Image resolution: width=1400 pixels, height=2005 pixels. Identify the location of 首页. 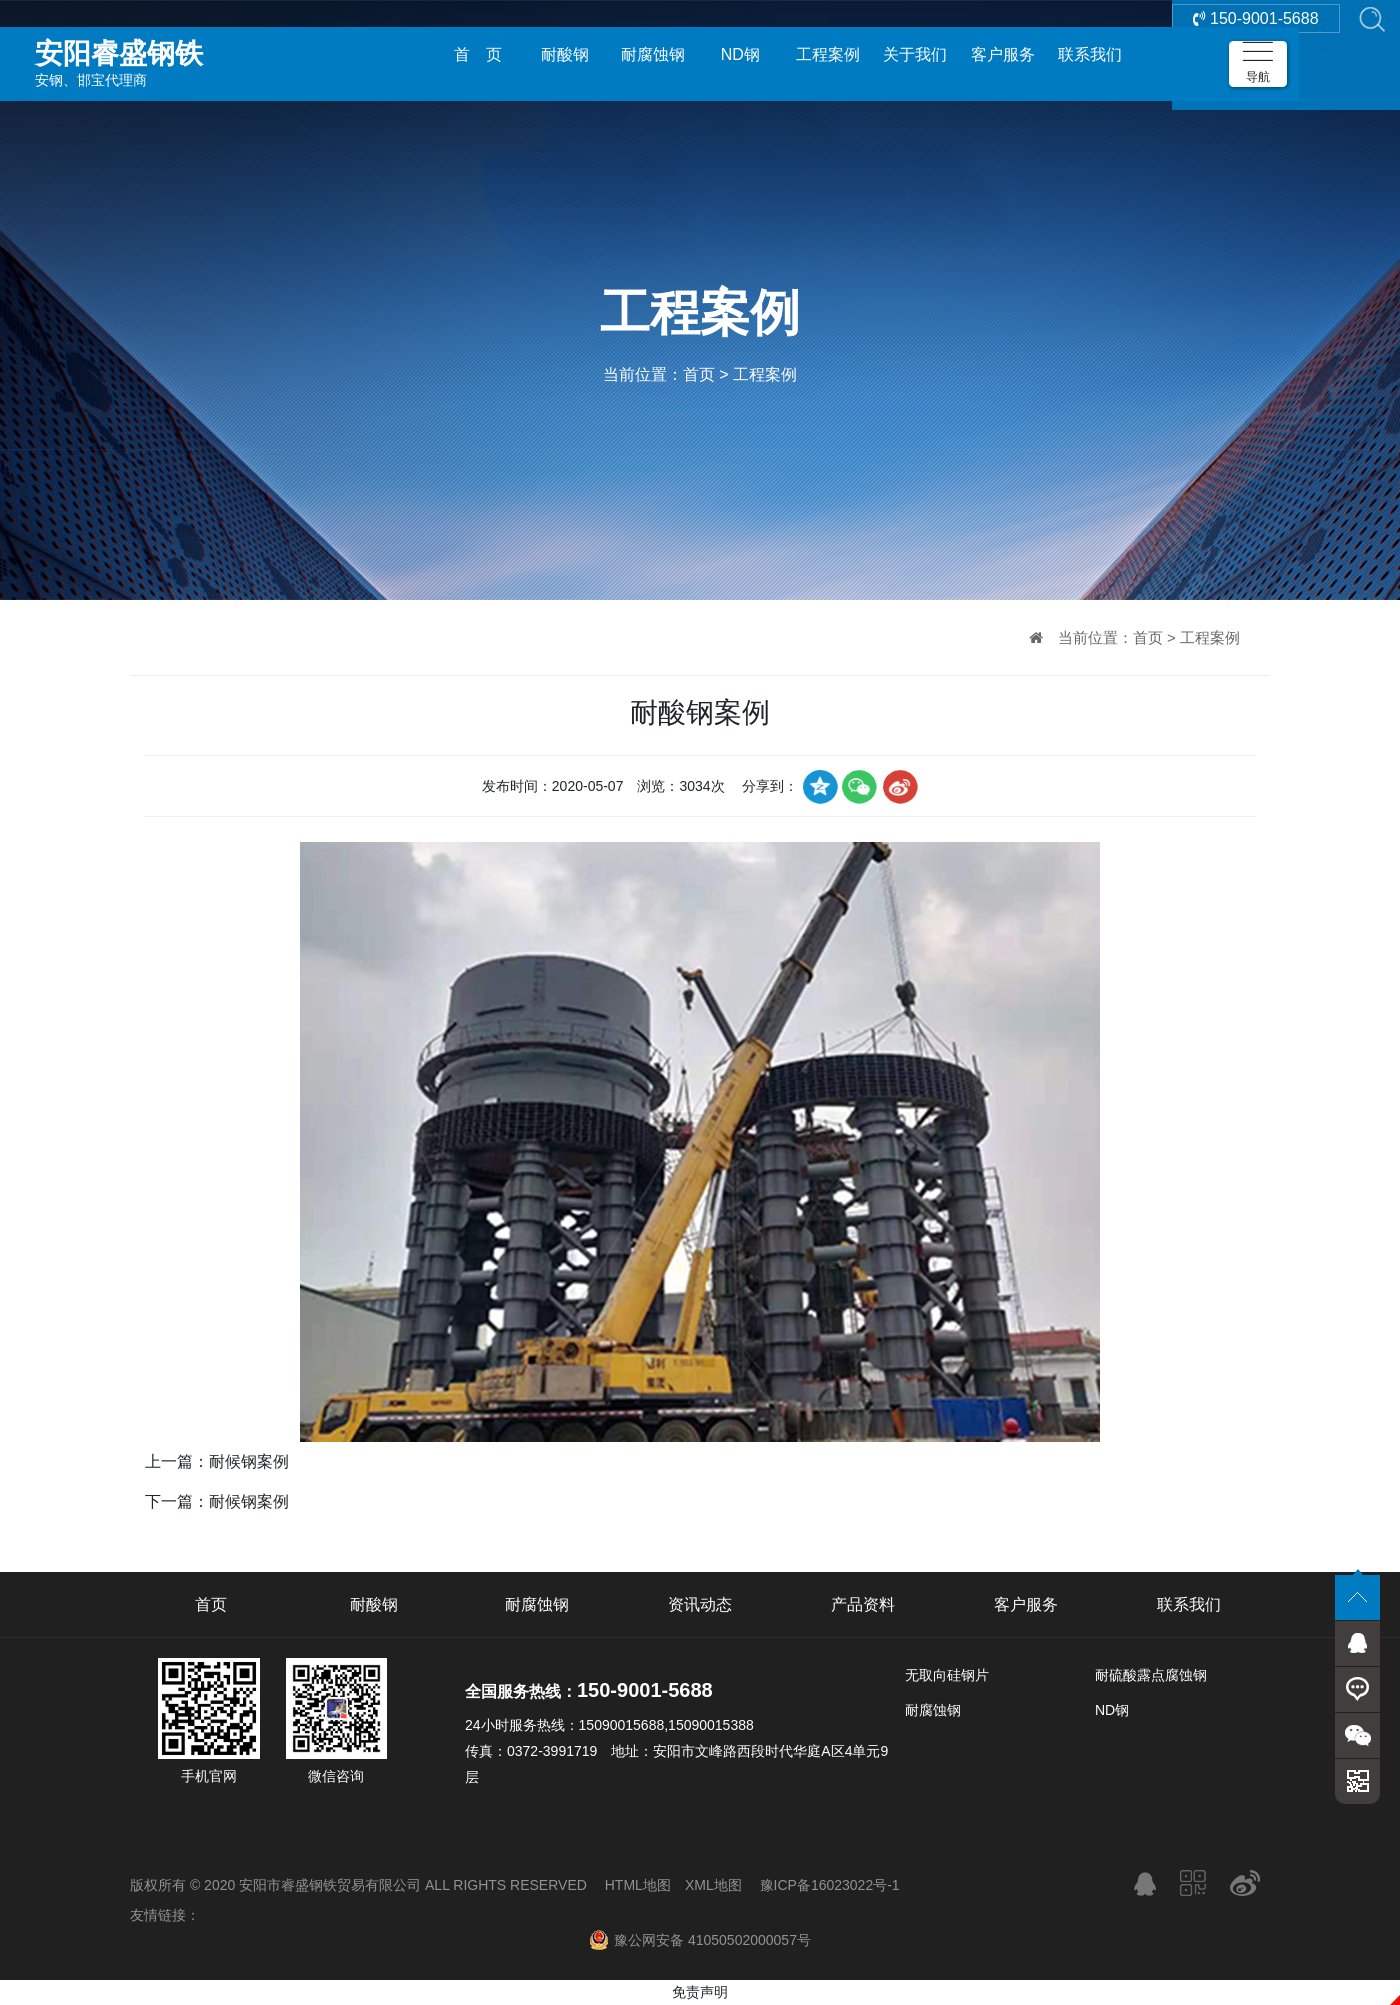
(699, 374).